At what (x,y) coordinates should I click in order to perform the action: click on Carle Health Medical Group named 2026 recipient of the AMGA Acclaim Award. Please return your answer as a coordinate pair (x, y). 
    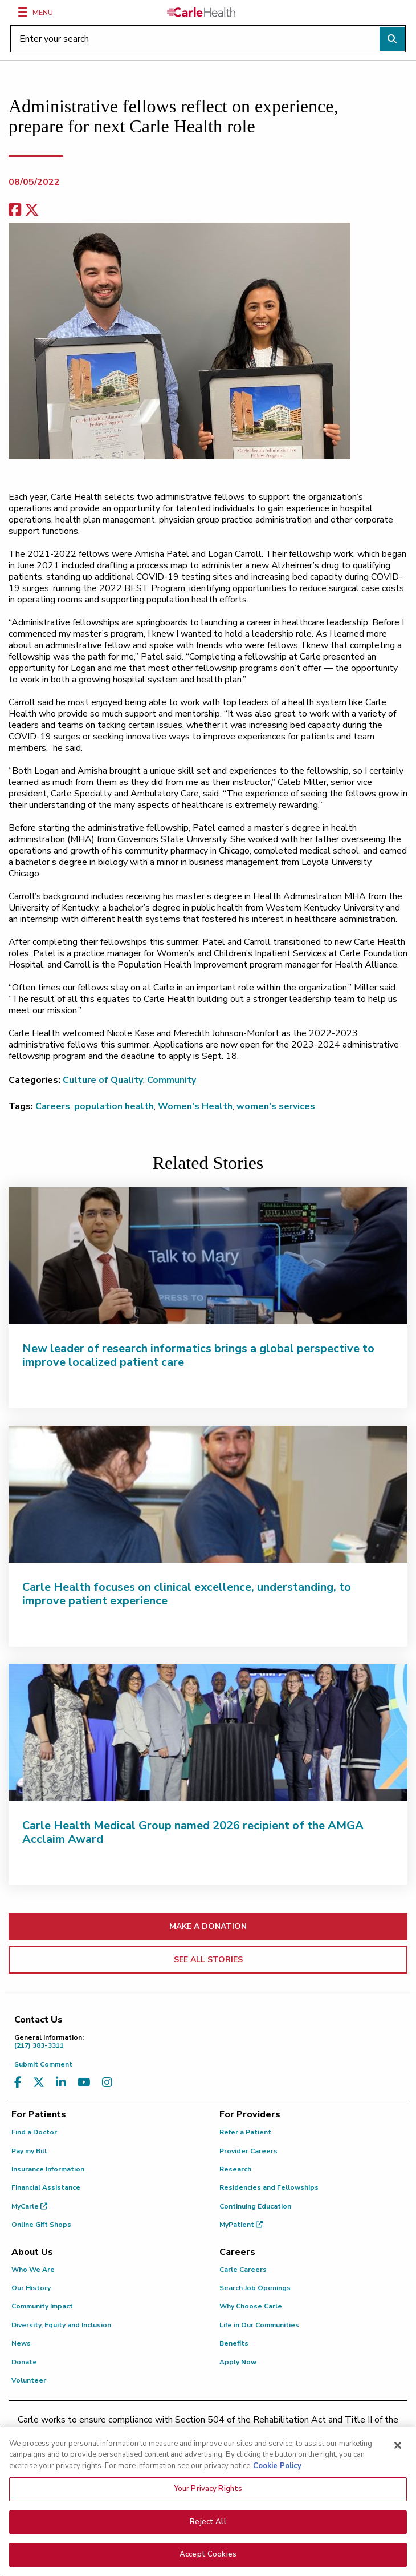
    Looking at the image, I should click on (193, 1832).